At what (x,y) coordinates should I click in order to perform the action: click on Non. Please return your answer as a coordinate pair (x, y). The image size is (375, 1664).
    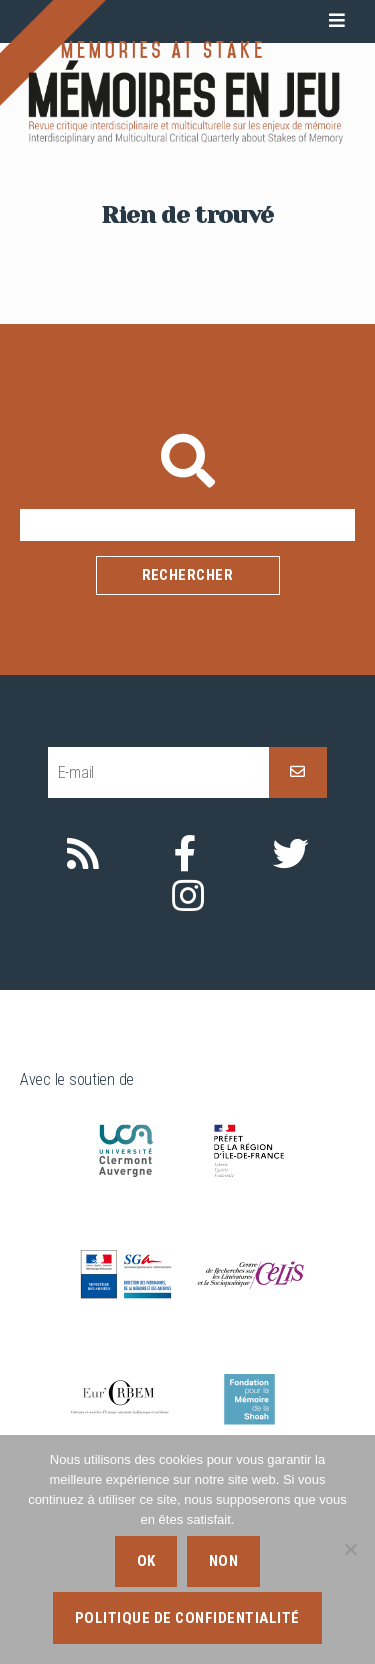
    Looking at the image, I should click on (224, 1561).